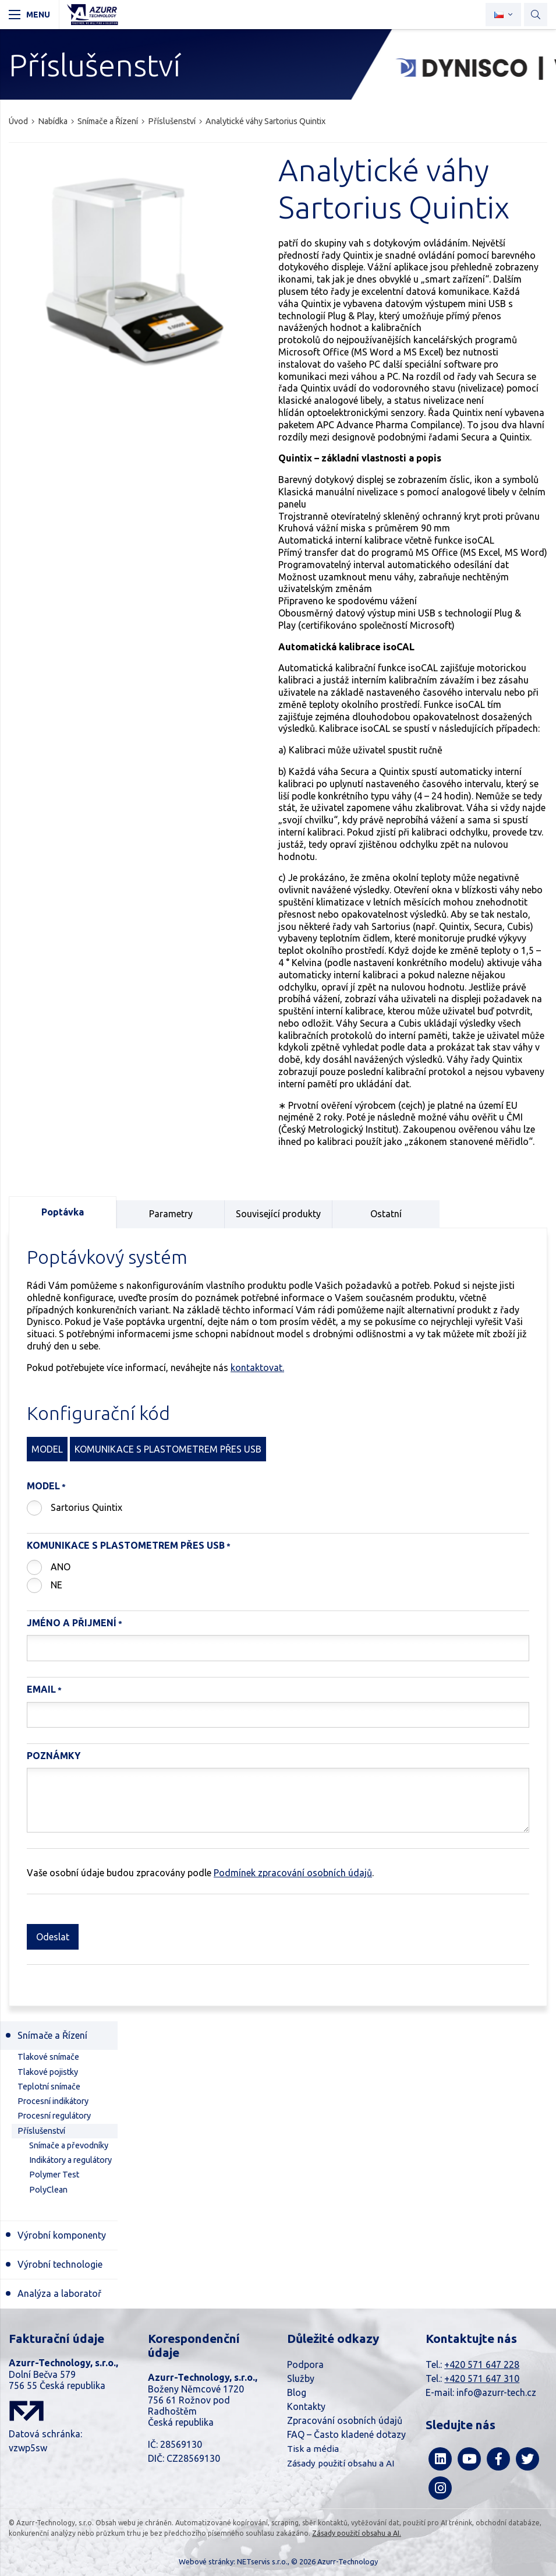  Describe the element at coordinates (296, 2392) in the screenshot. I see `Blog` at that location.